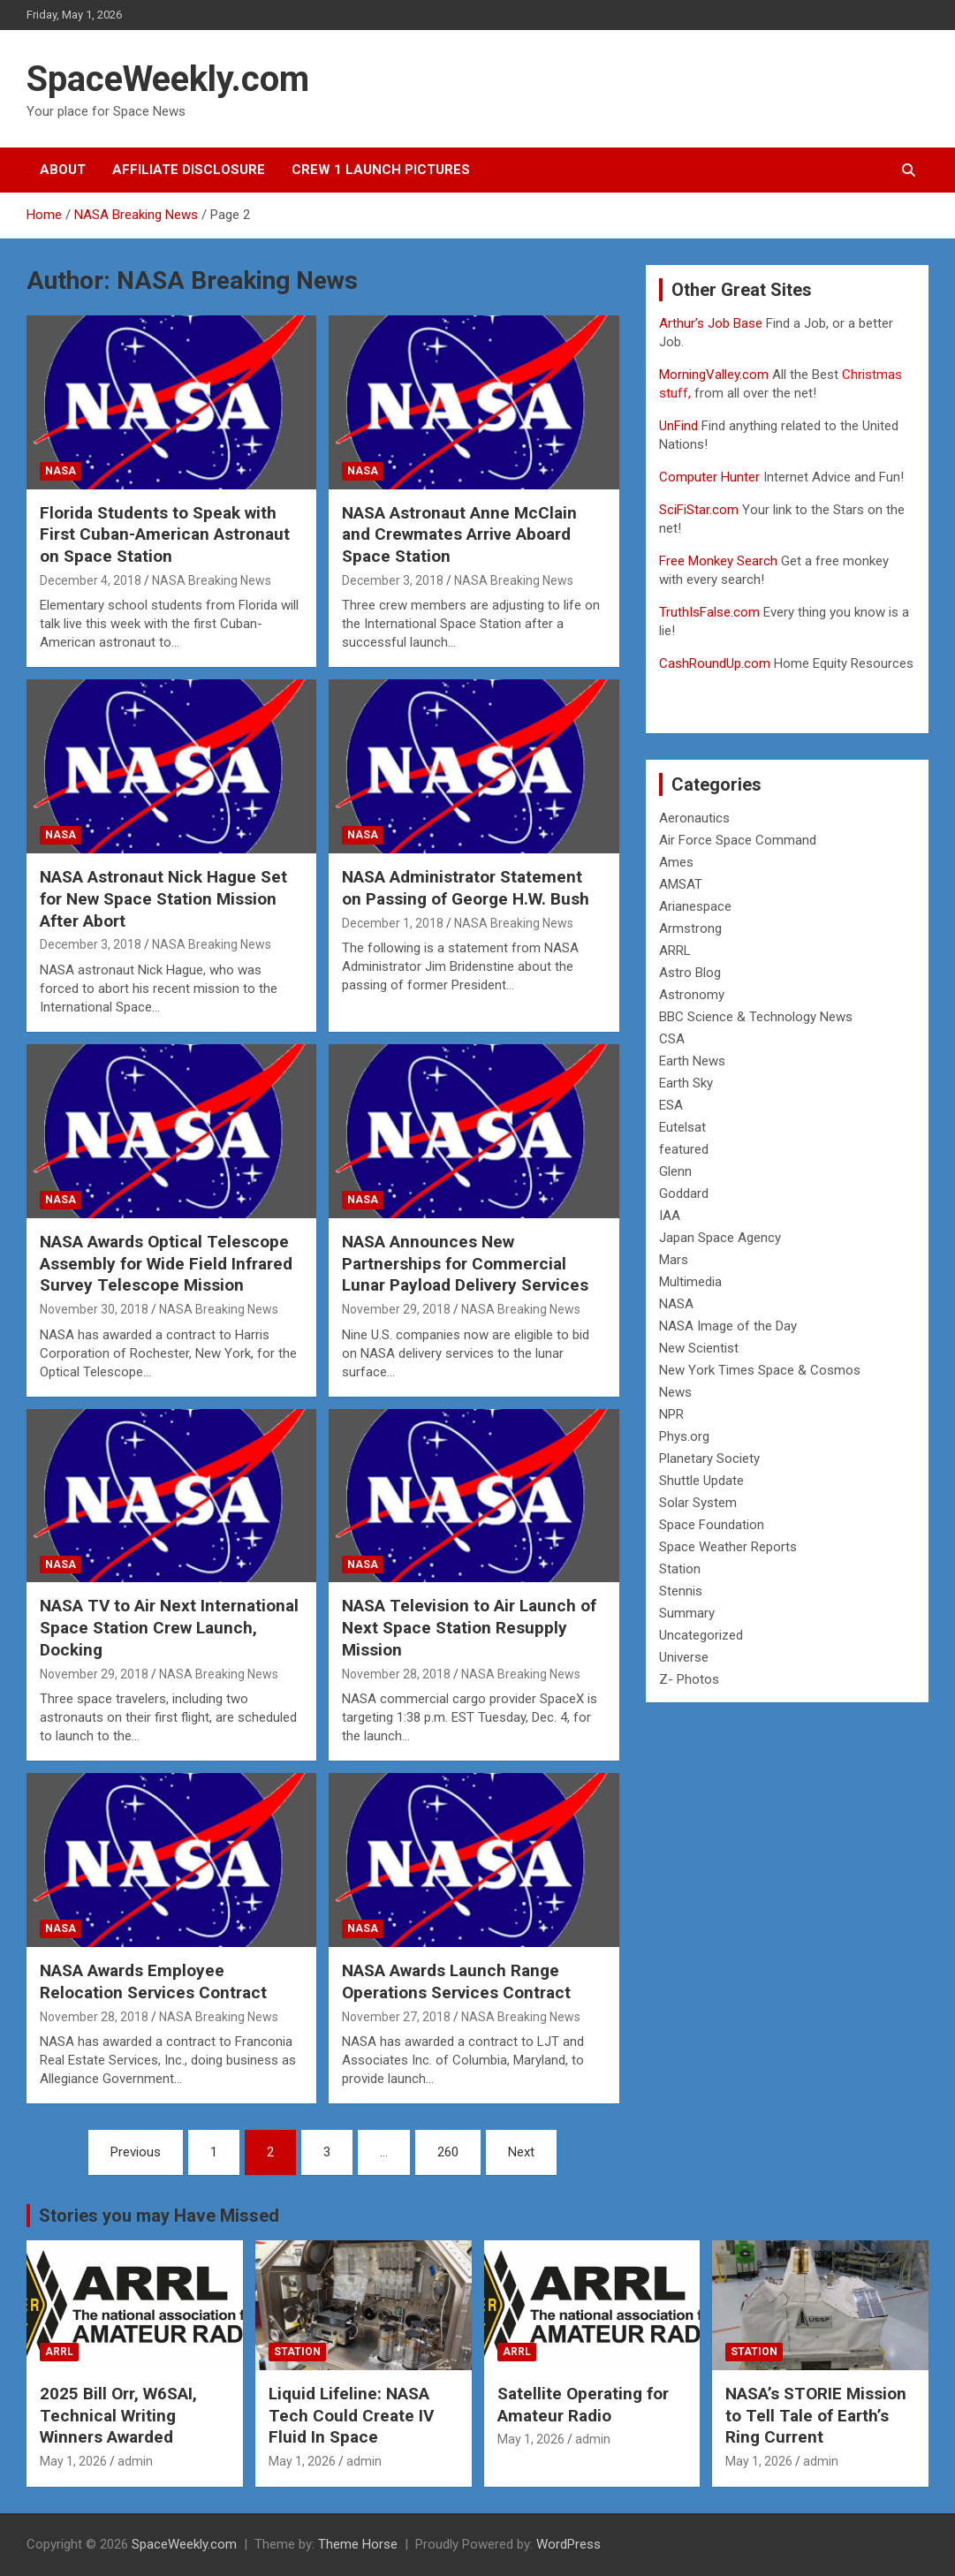 This screenshot has height=2576, width=955. What do you see at coordinates (521, 2152) in the screenshot?
I see `Next` at bounding box center [521, 2152].